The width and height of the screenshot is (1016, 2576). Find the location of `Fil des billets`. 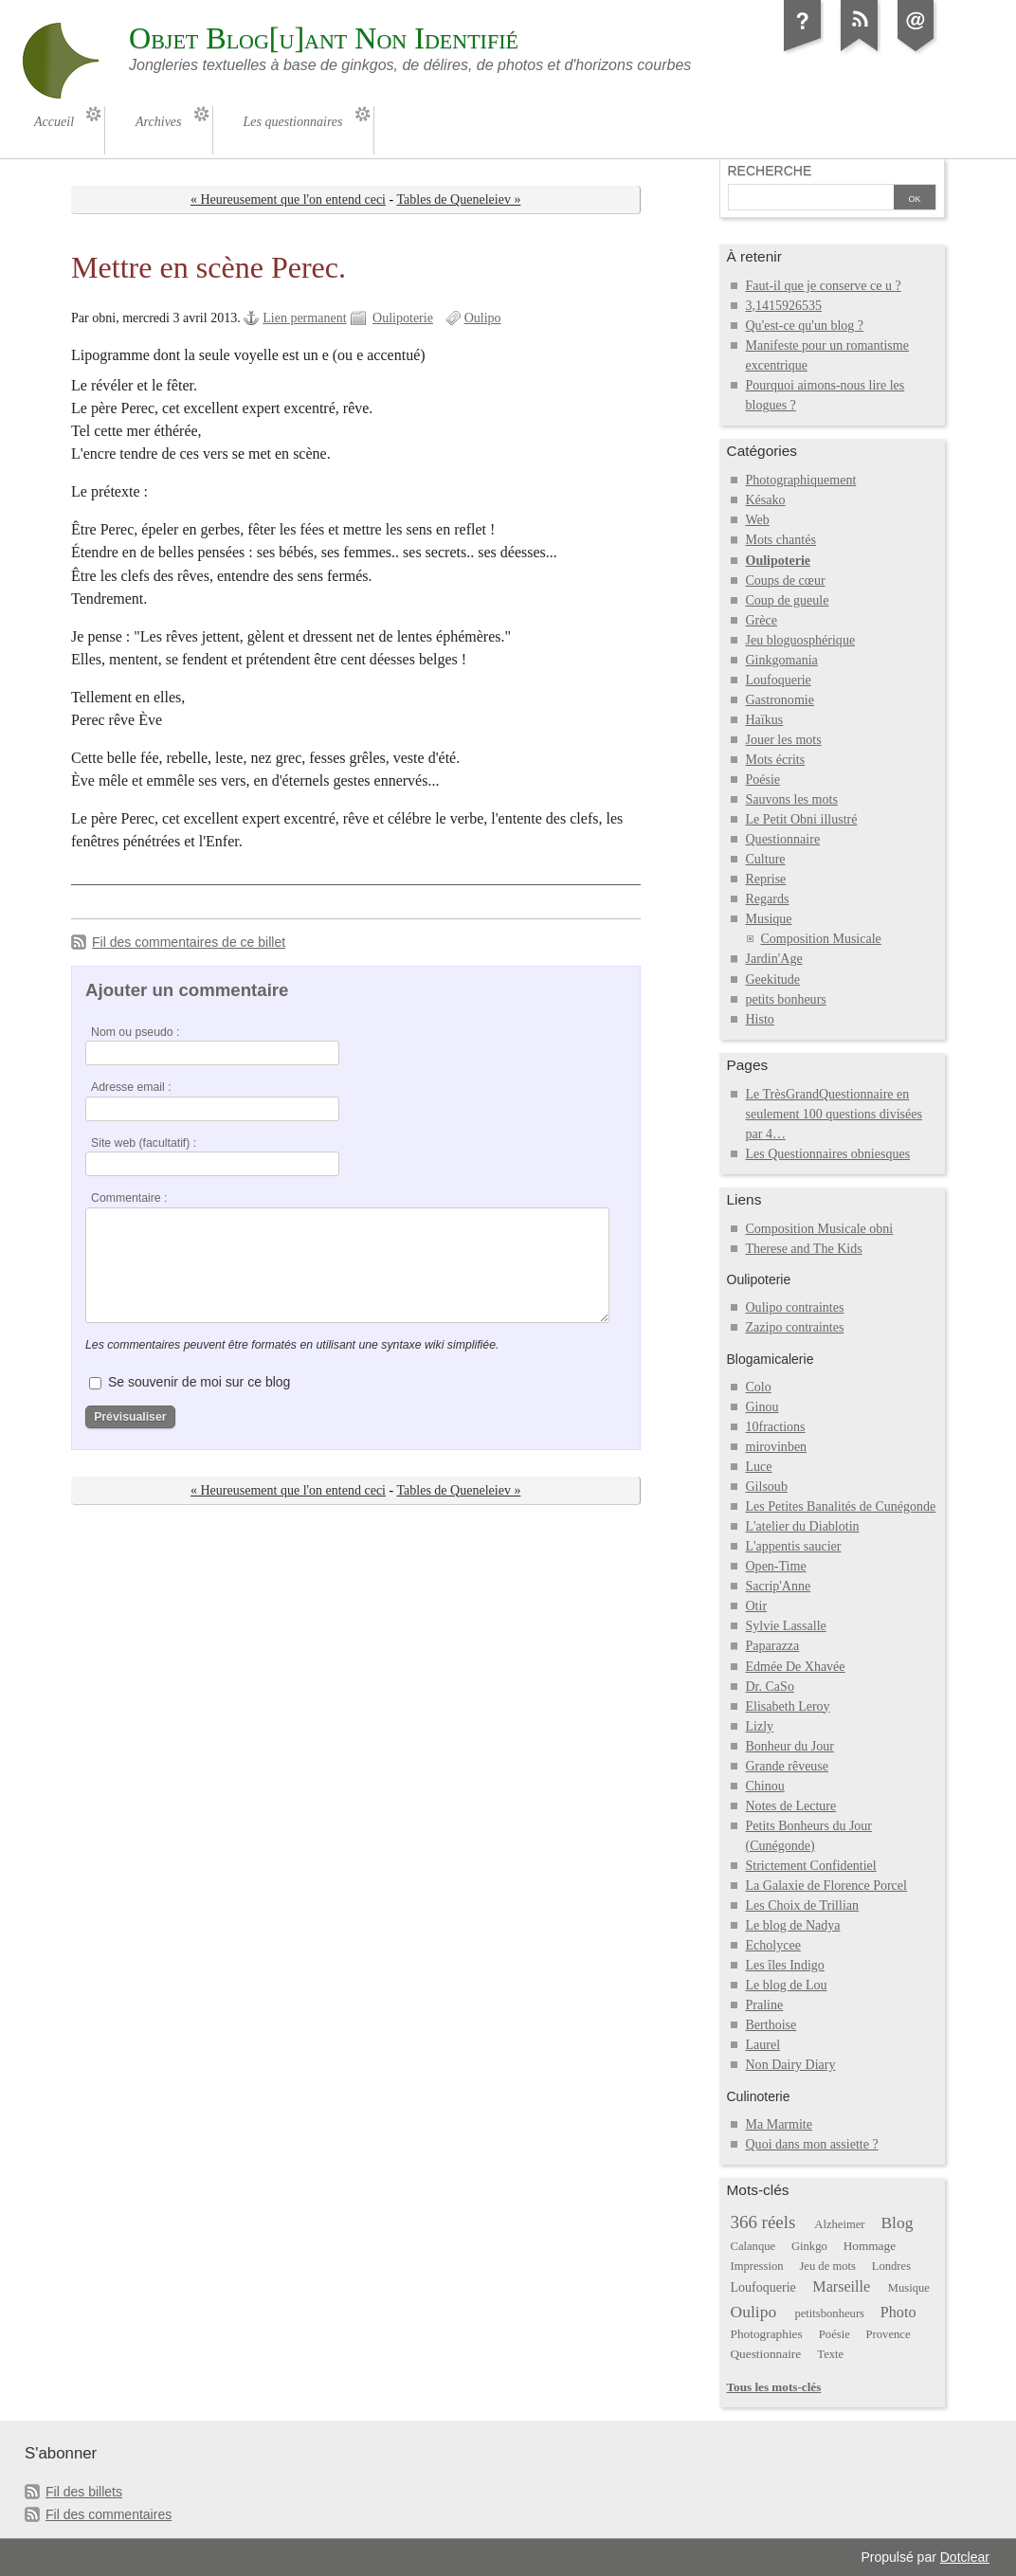

Fil des billets is located at coordinates (83, 2491).